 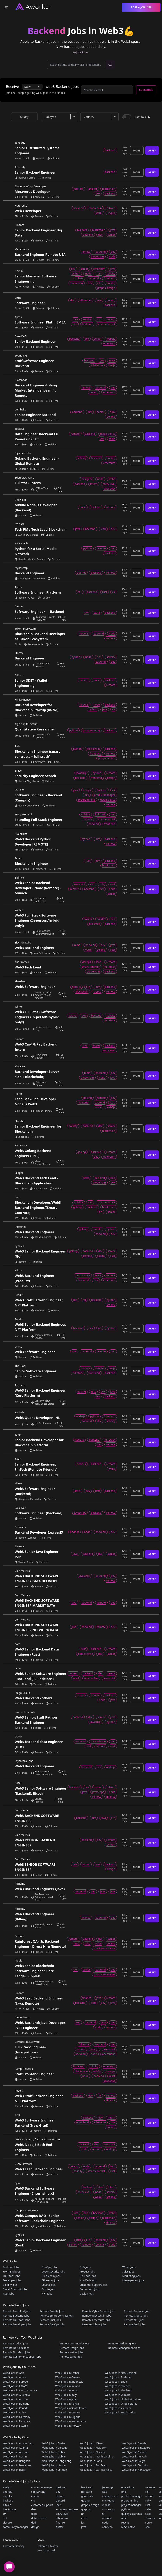 What do you see at coordinates (52, 2324) in the screenshot?
I see `Remote DevOps Jobs` at bounding box center [52, 2324].